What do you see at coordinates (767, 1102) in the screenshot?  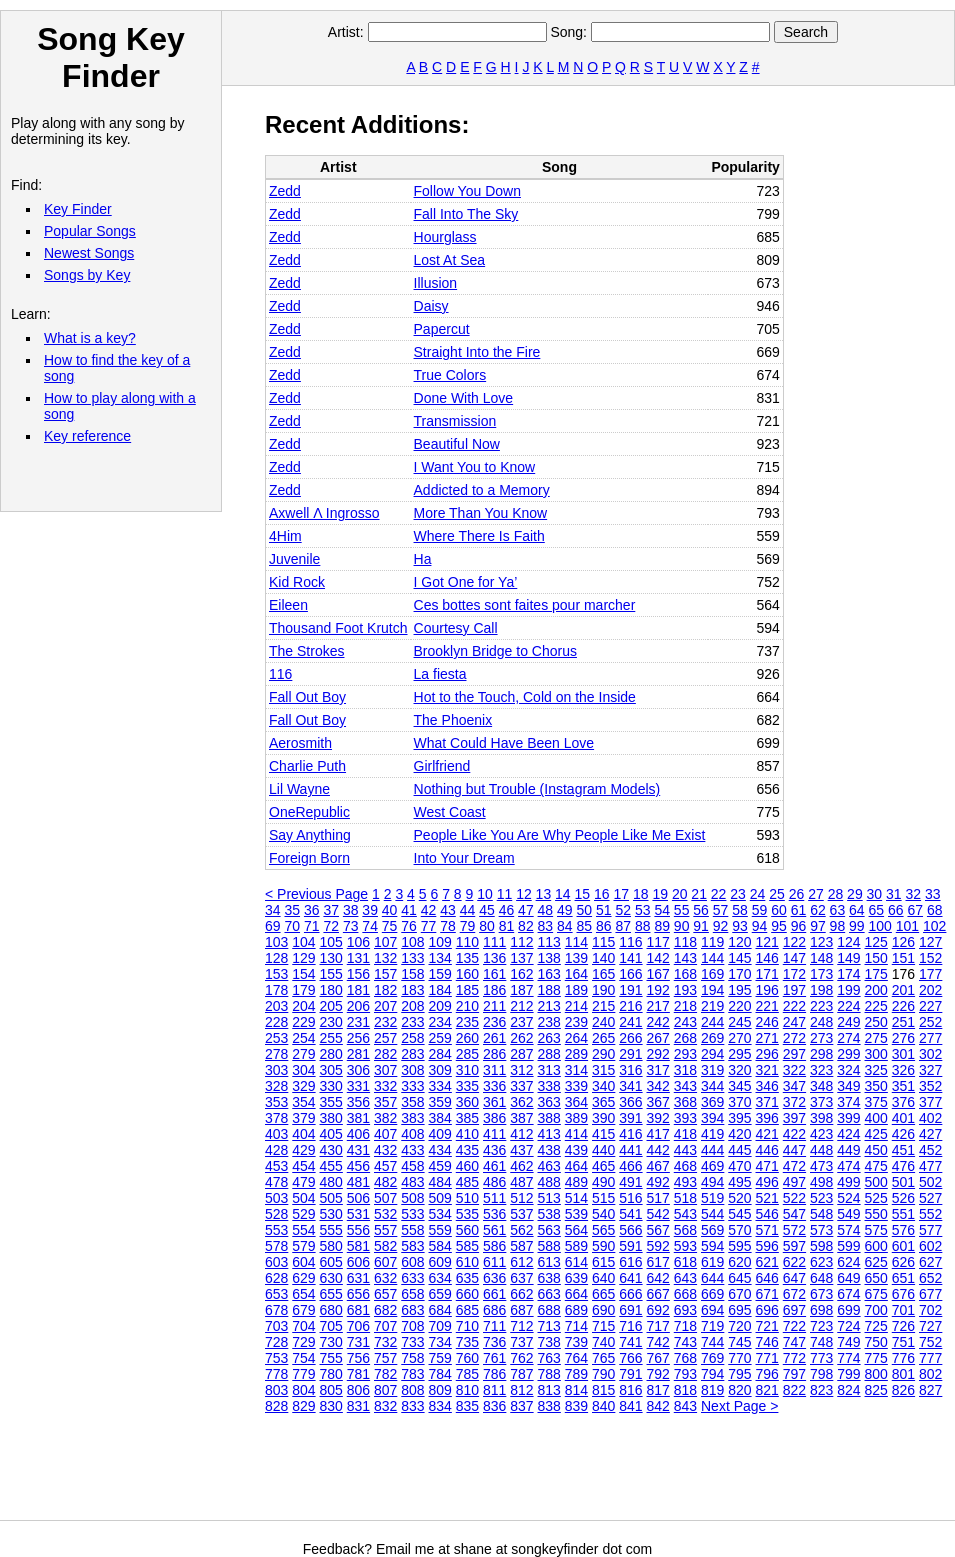 I see `371` at bounding box center [767, 1102].